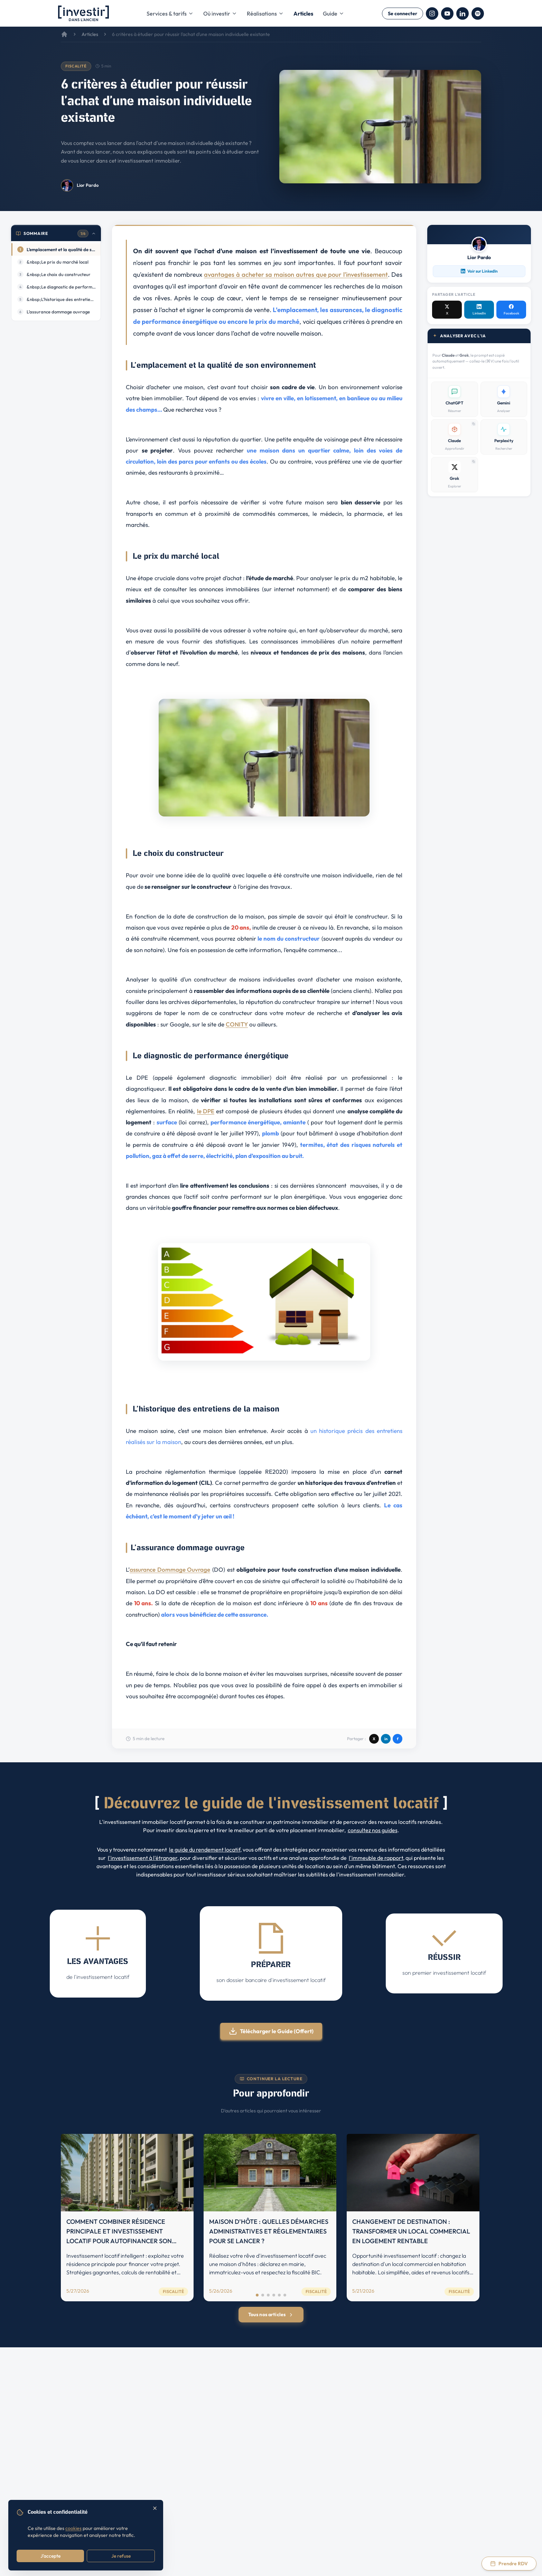 The image size is (542, 2576). I want to click on [Prendre rendez-vous via Calendly], so click(509, 2563).